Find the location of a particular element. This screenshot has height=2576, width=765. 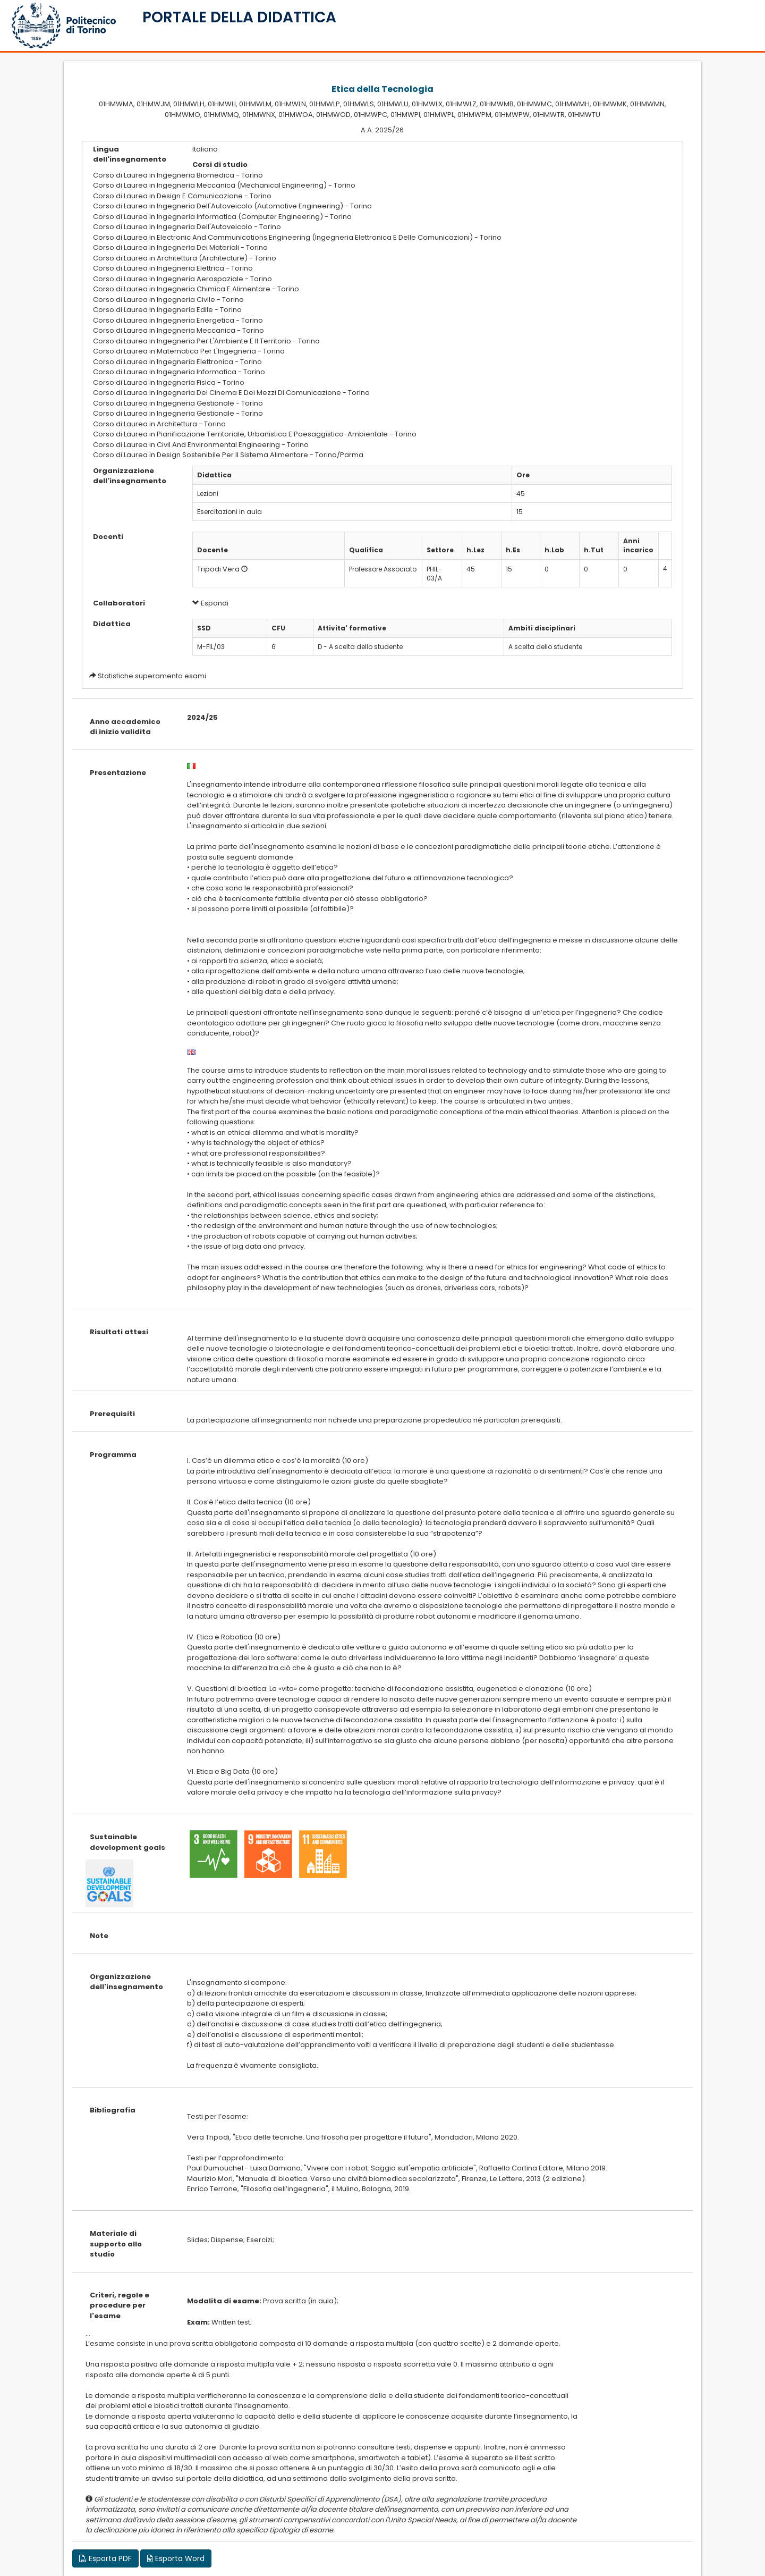

Statistiche superamento esami is located at coordinates (152, 676).